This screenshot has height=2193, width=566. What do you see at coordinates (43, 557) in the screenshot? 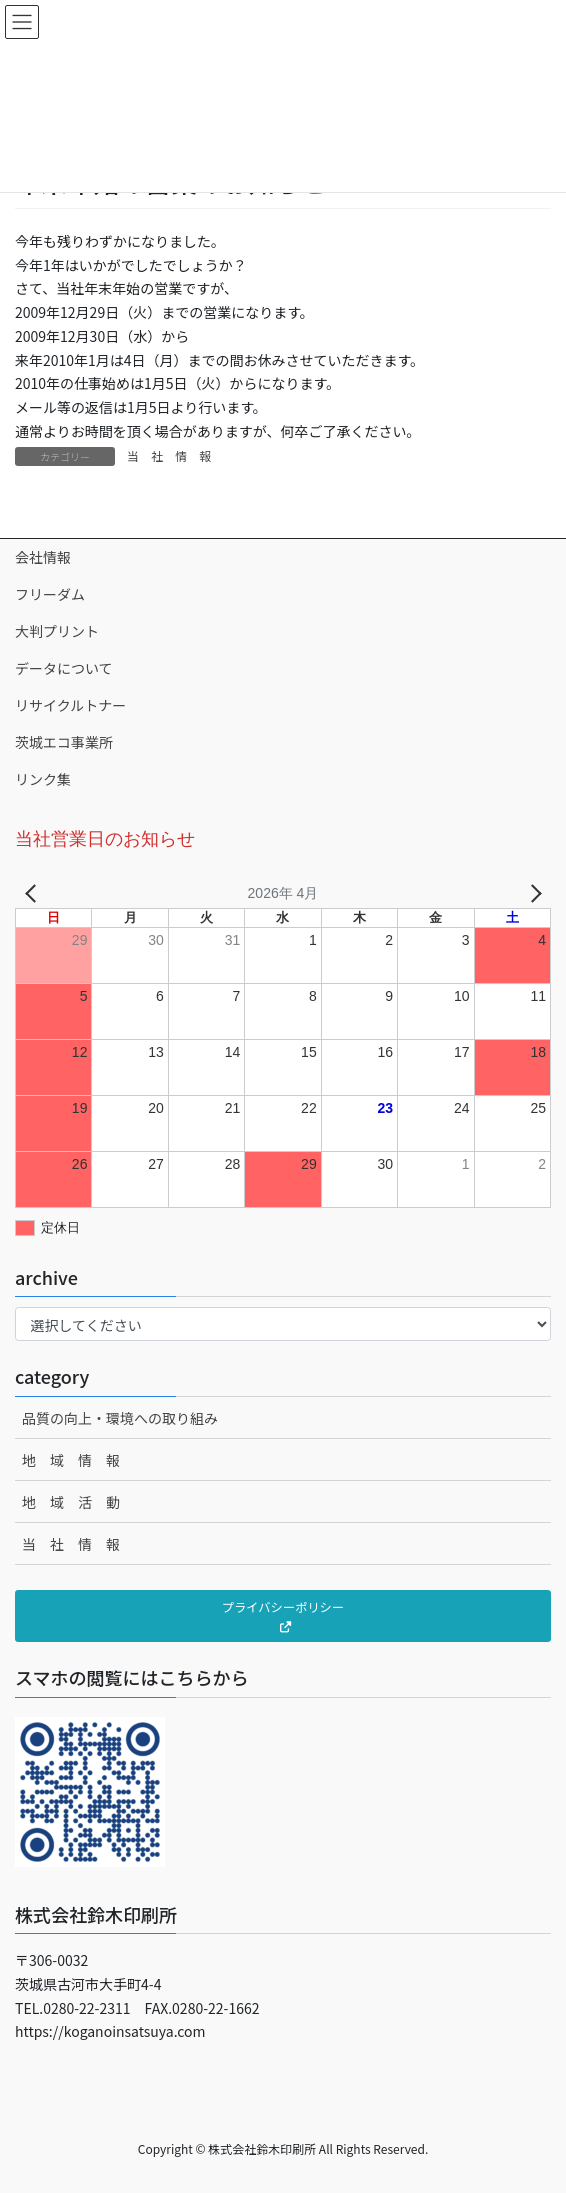
I see `会社情報` at bounding box center [43, 557].